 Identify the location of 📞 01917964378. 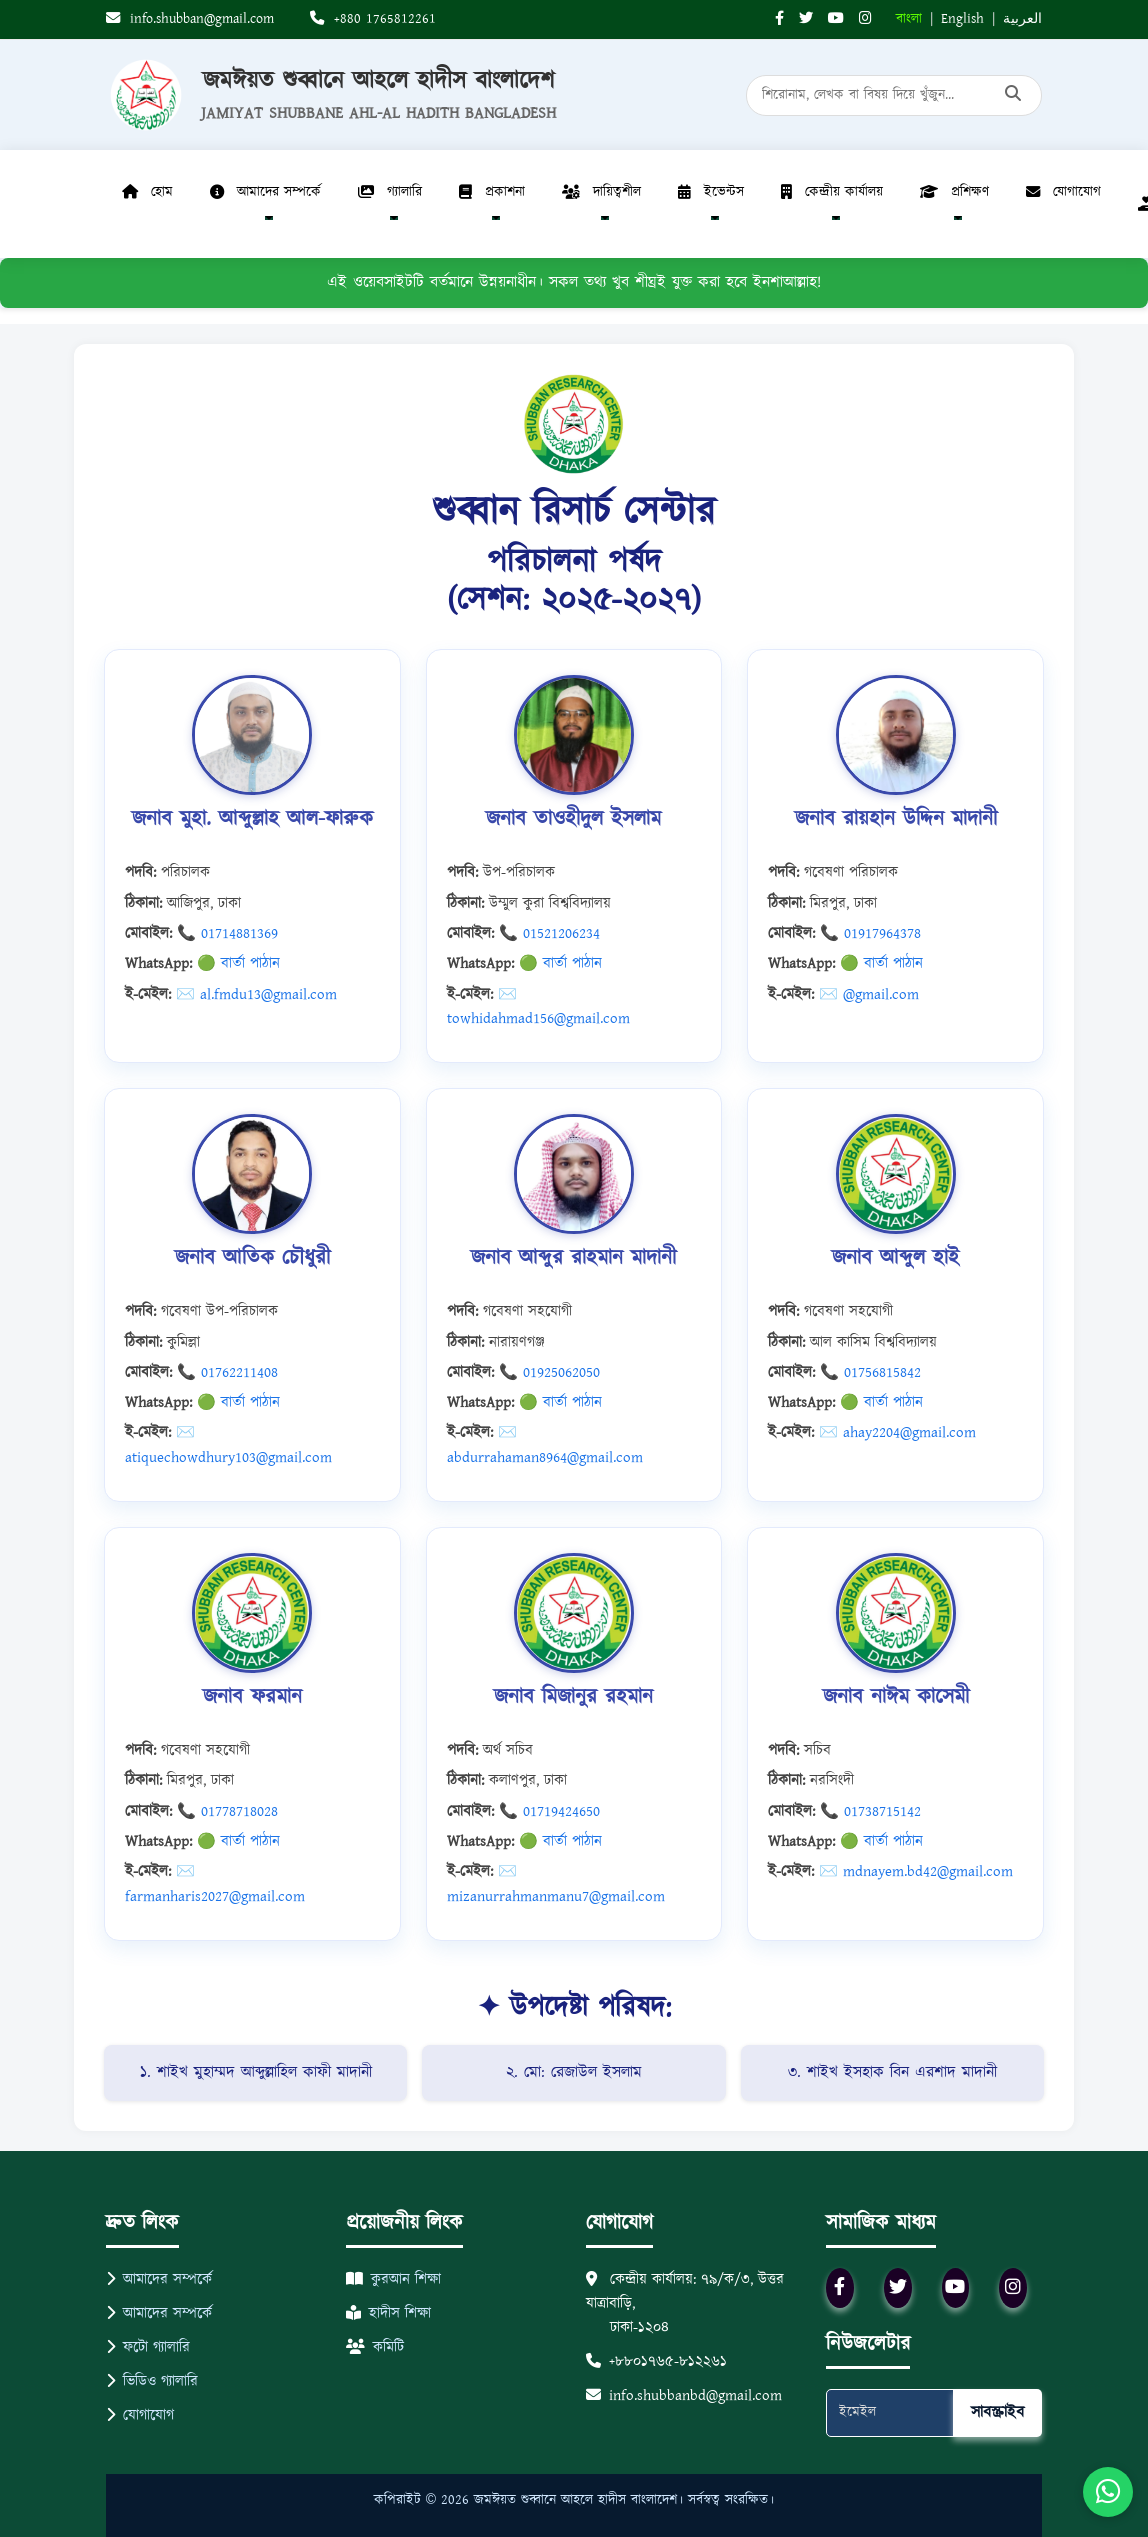
(870, 933).